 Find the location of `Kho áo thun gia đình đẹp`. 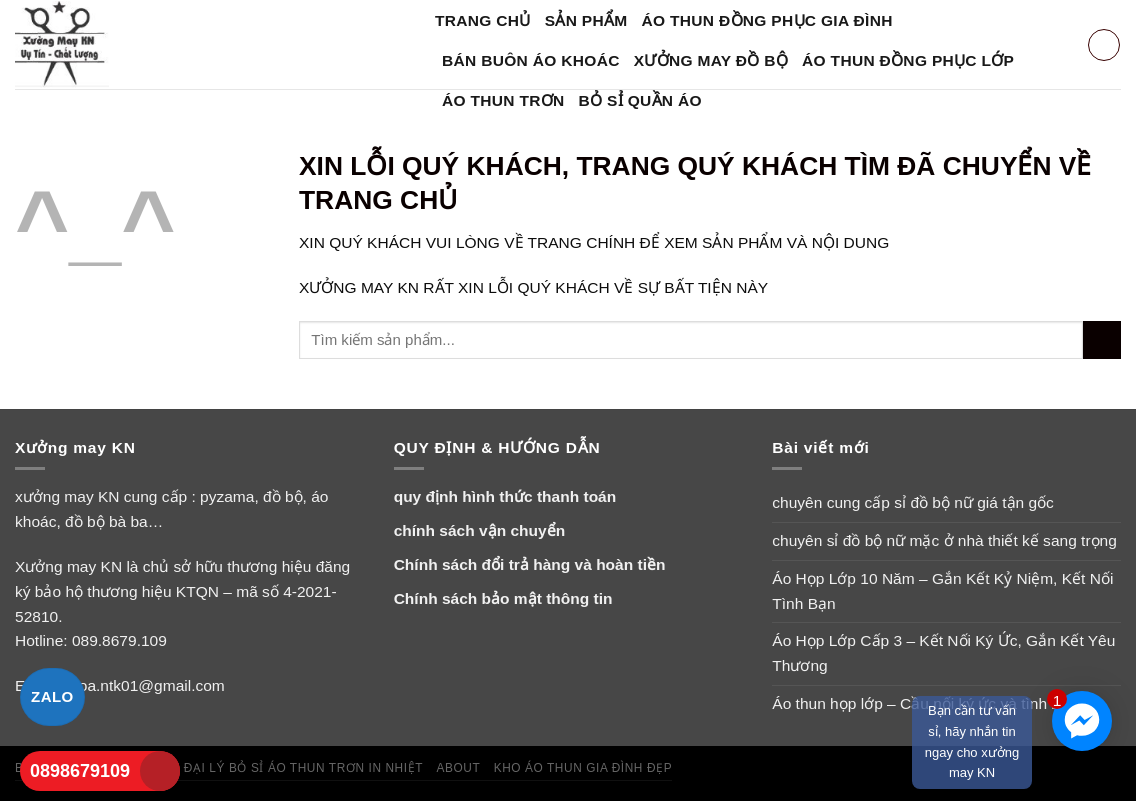

Kho áo thun gia đình đẹp is located at coordinates (583, 768).